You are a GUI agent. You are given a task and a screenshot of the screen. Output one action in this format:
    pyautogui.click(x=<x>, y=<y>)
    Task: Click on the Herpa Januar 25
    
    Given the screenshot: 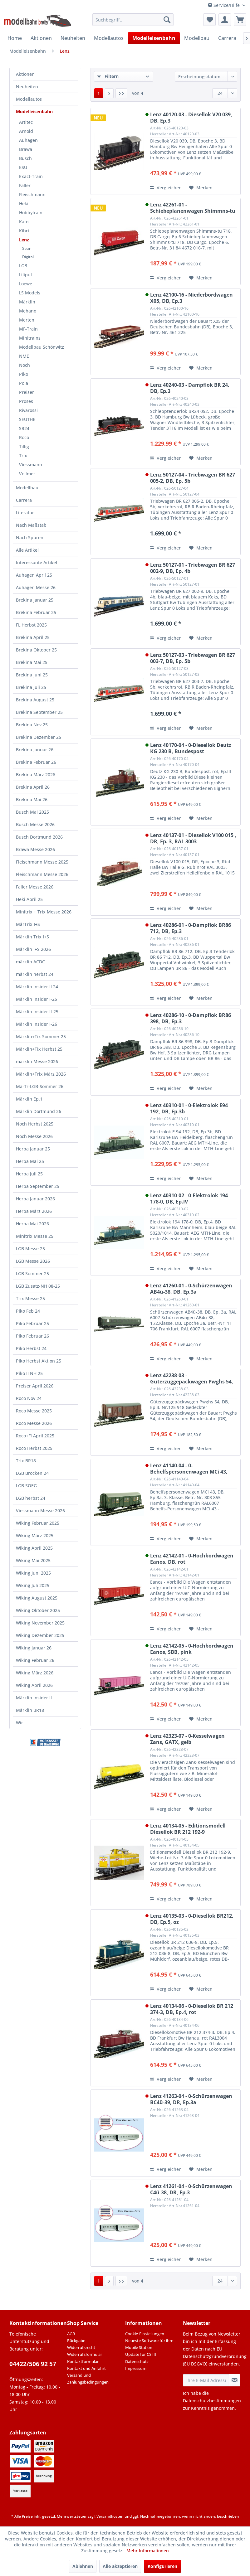 What is the action you would take?
    pyautogui.click(x=33, y=1149)
    